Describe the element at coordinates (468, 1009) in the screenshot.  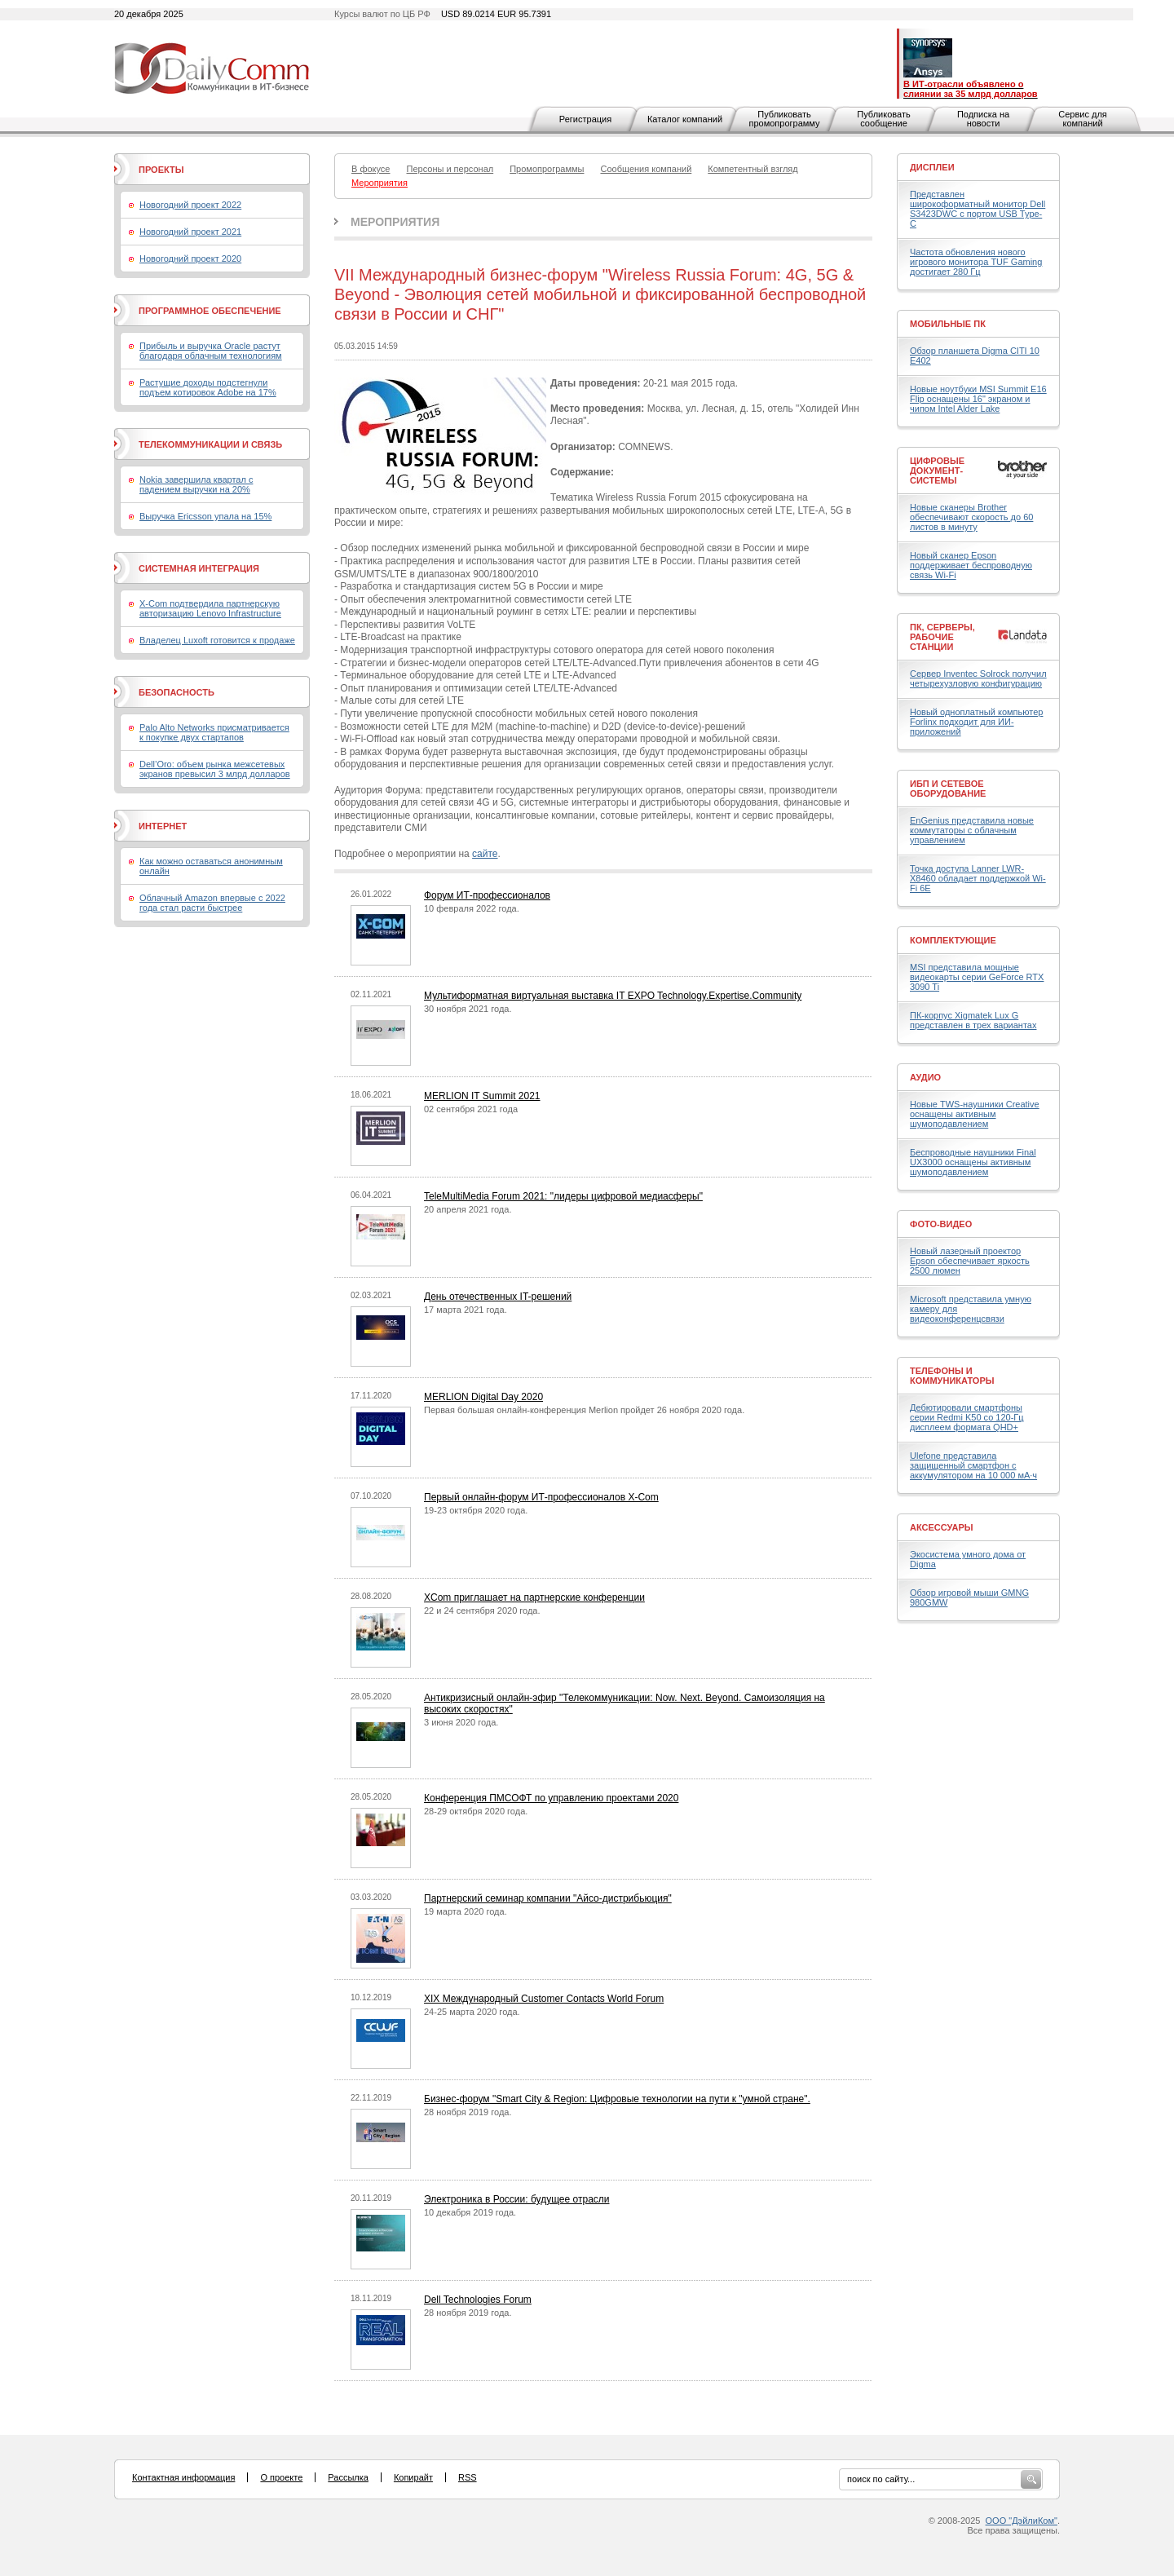
I see `30 ноября 2021 года.` at that location.